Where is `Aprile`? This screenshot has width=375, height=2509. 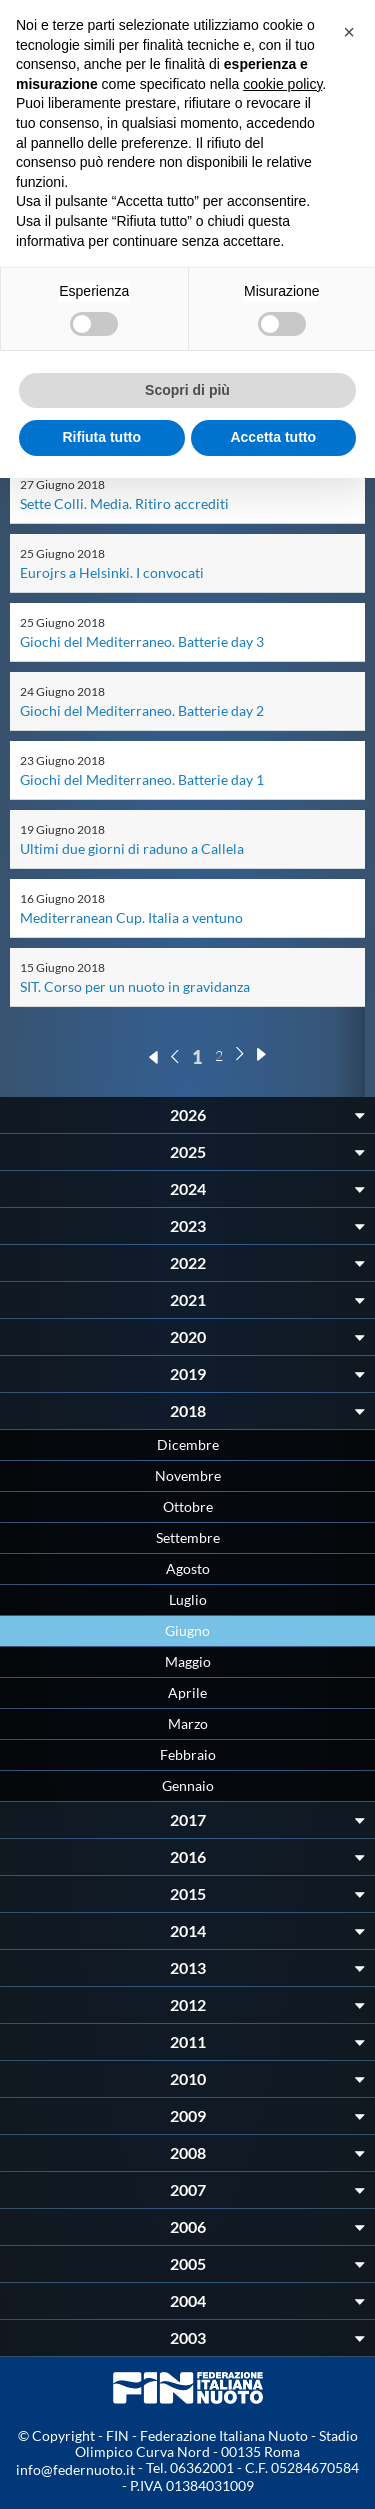
Aprile is located at coordinates (187, 1692).